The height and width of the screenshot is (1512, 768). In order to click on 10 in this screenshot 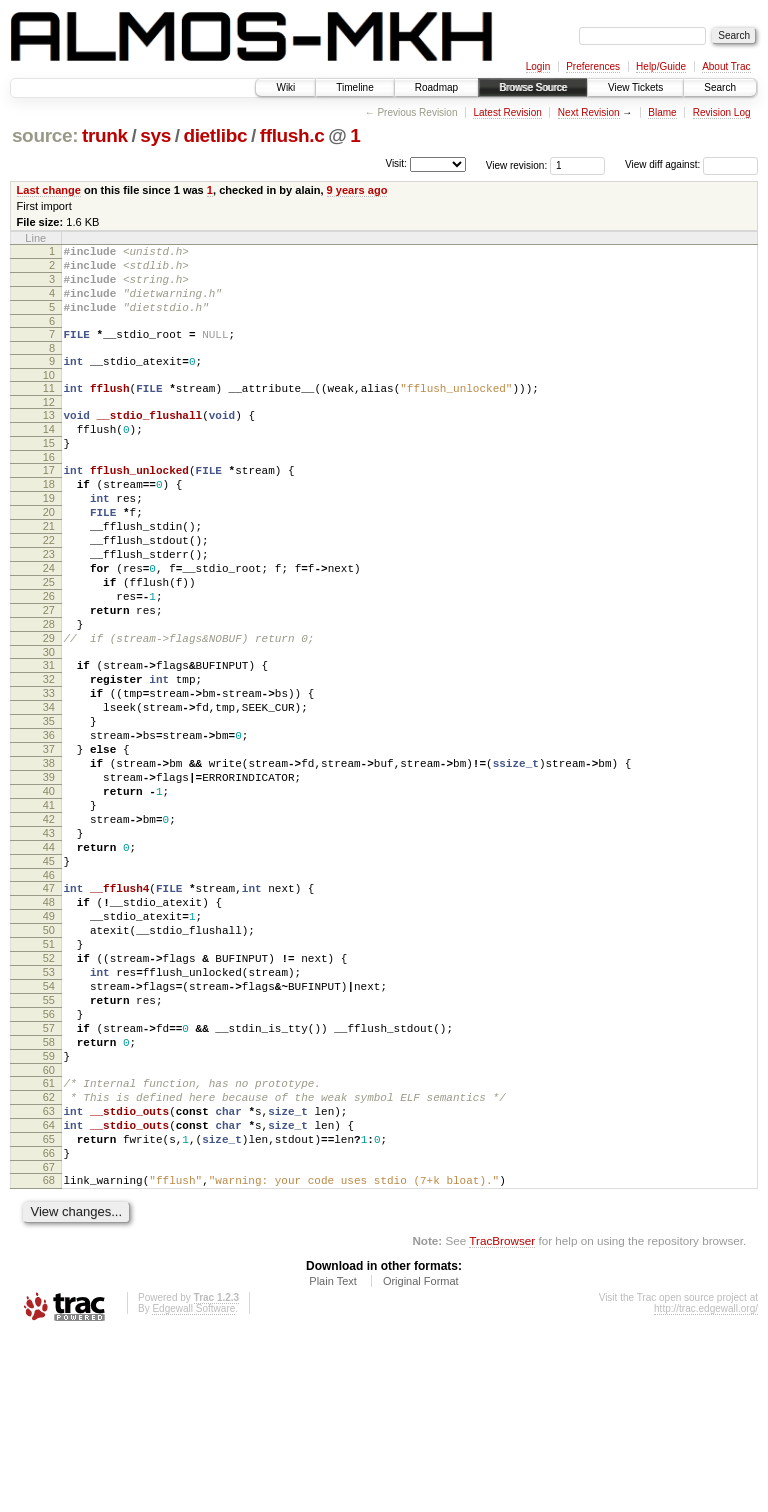, I will do `click(49, 396)`.